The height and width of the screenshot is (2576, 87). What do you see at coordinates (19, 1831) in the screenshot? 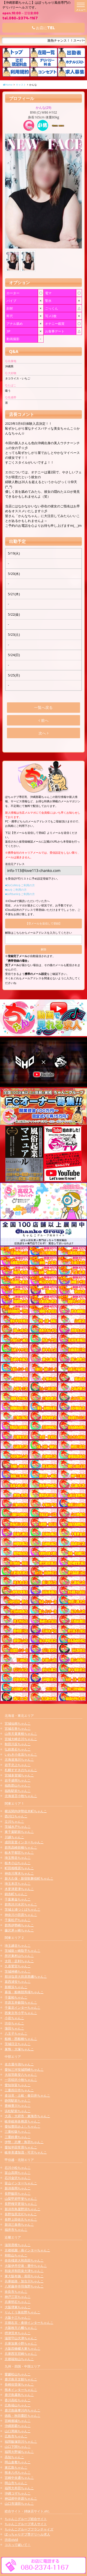
I see `東千葉駅前ちゃんこ` at bounding box center [19, 1831].